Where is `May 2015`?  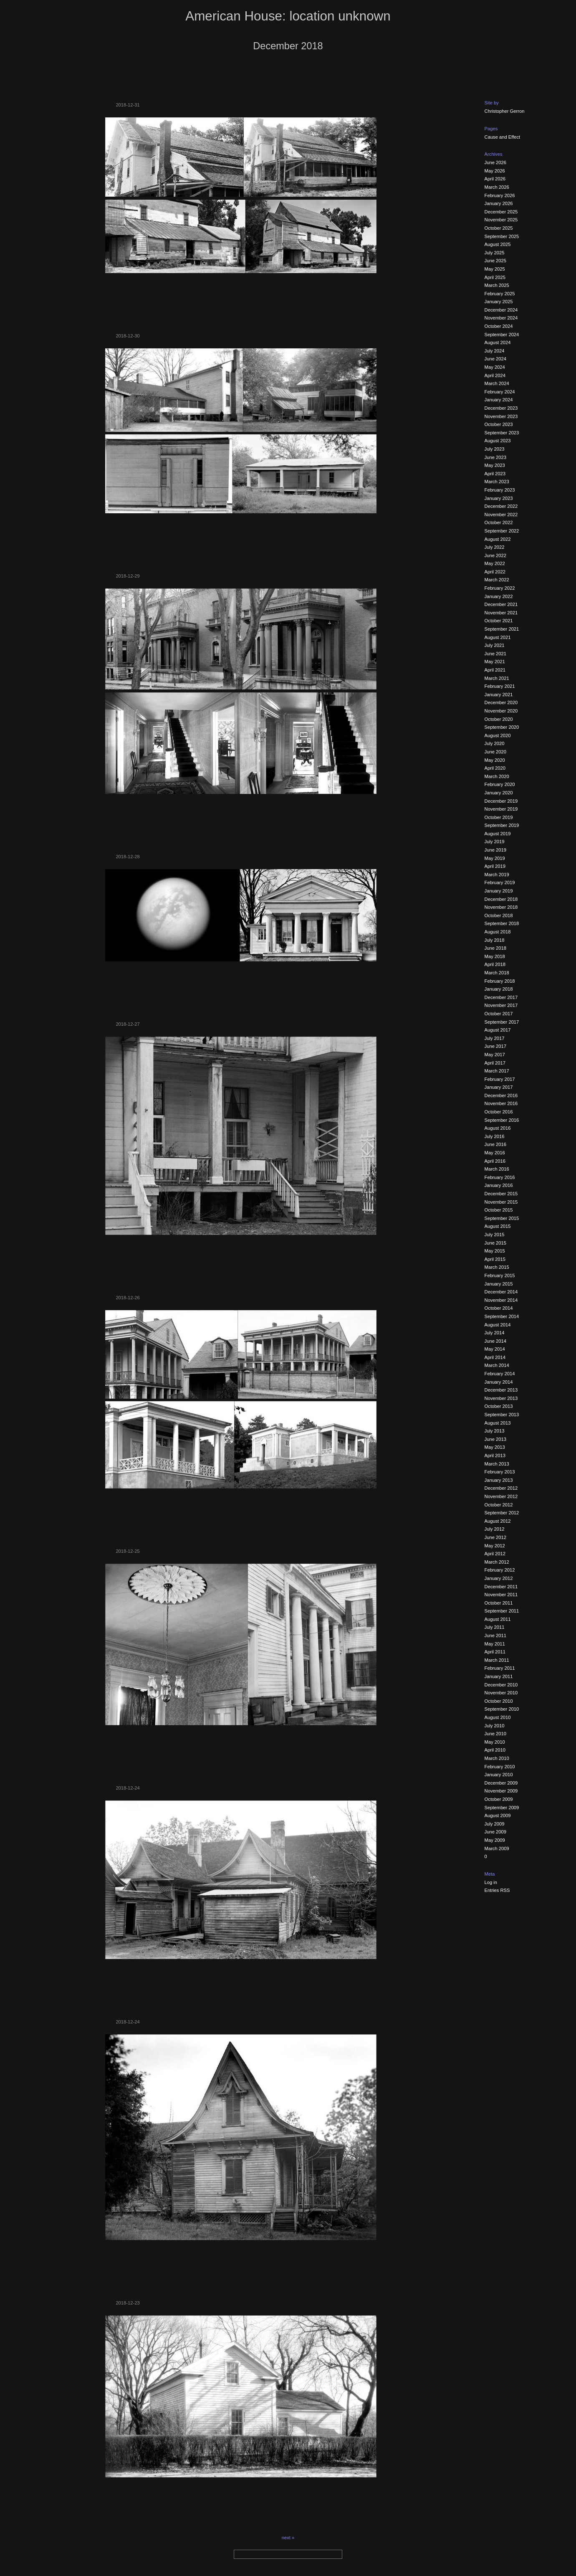 May 2015 is located at coordinates (495, 1250).